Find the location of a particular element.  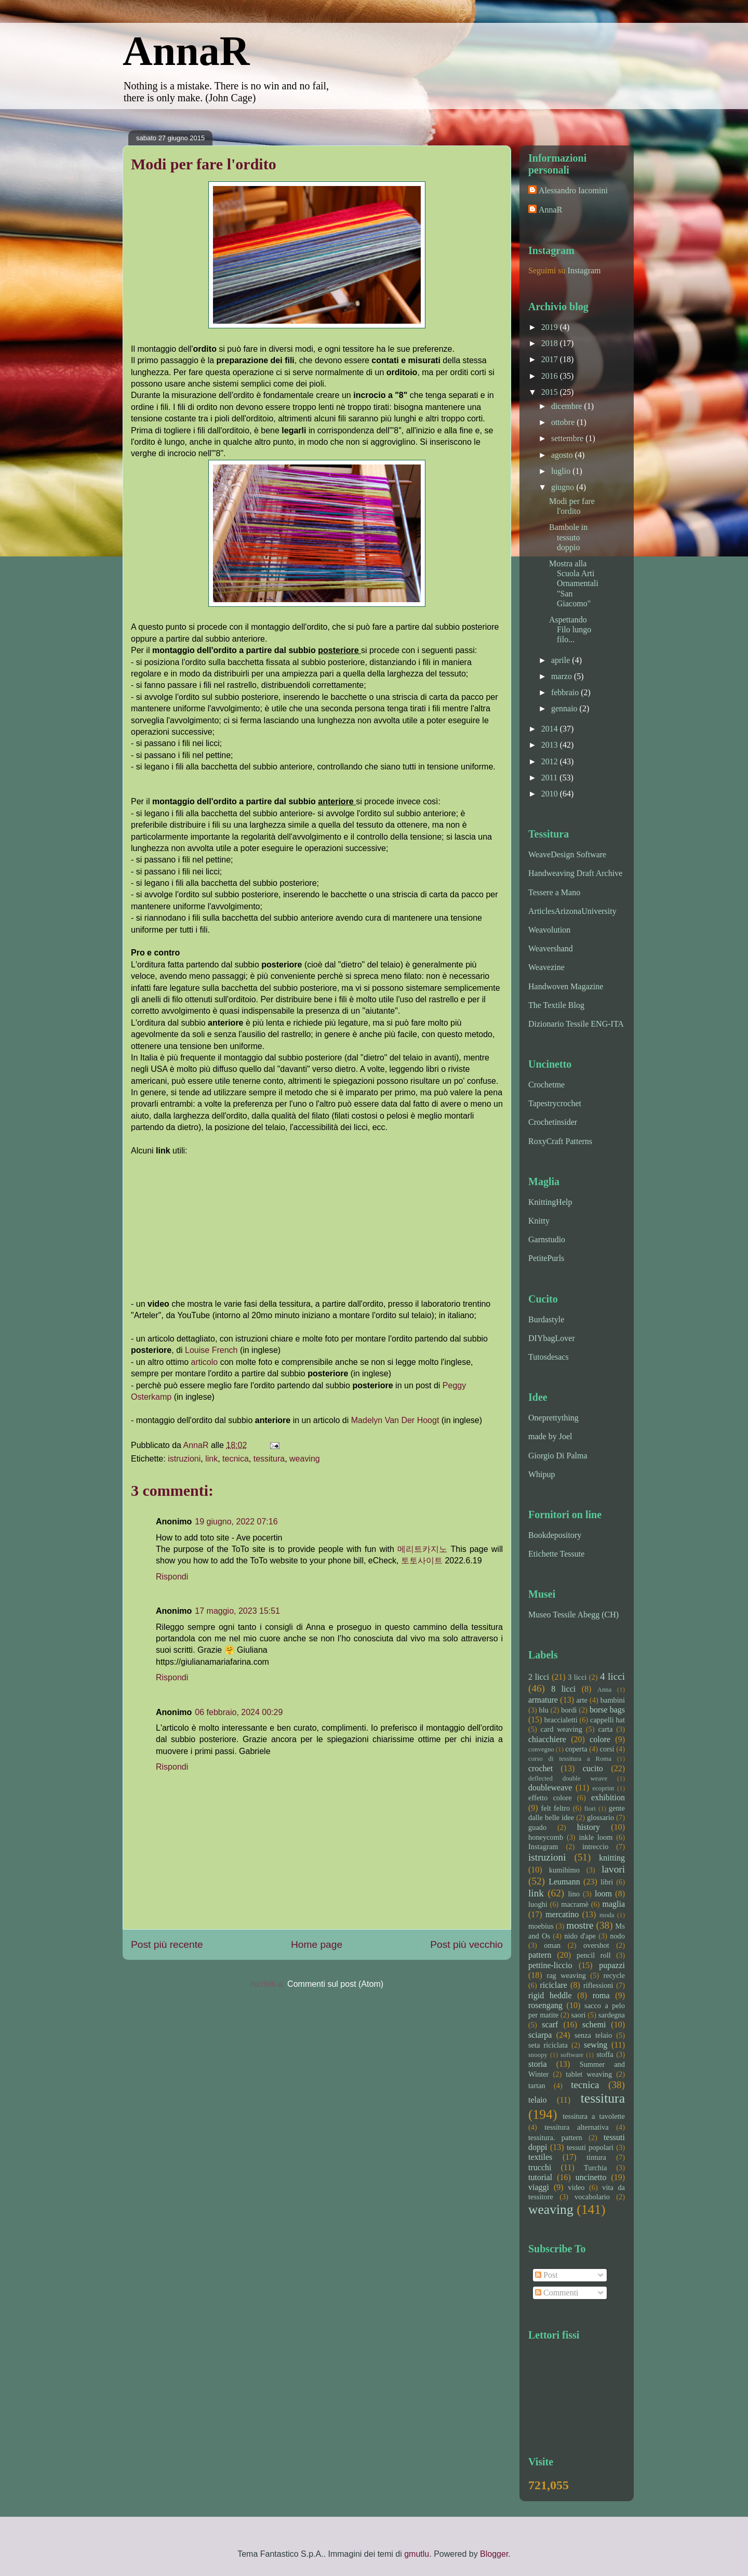

Garnstudio is located at coordinates (546, 1239).